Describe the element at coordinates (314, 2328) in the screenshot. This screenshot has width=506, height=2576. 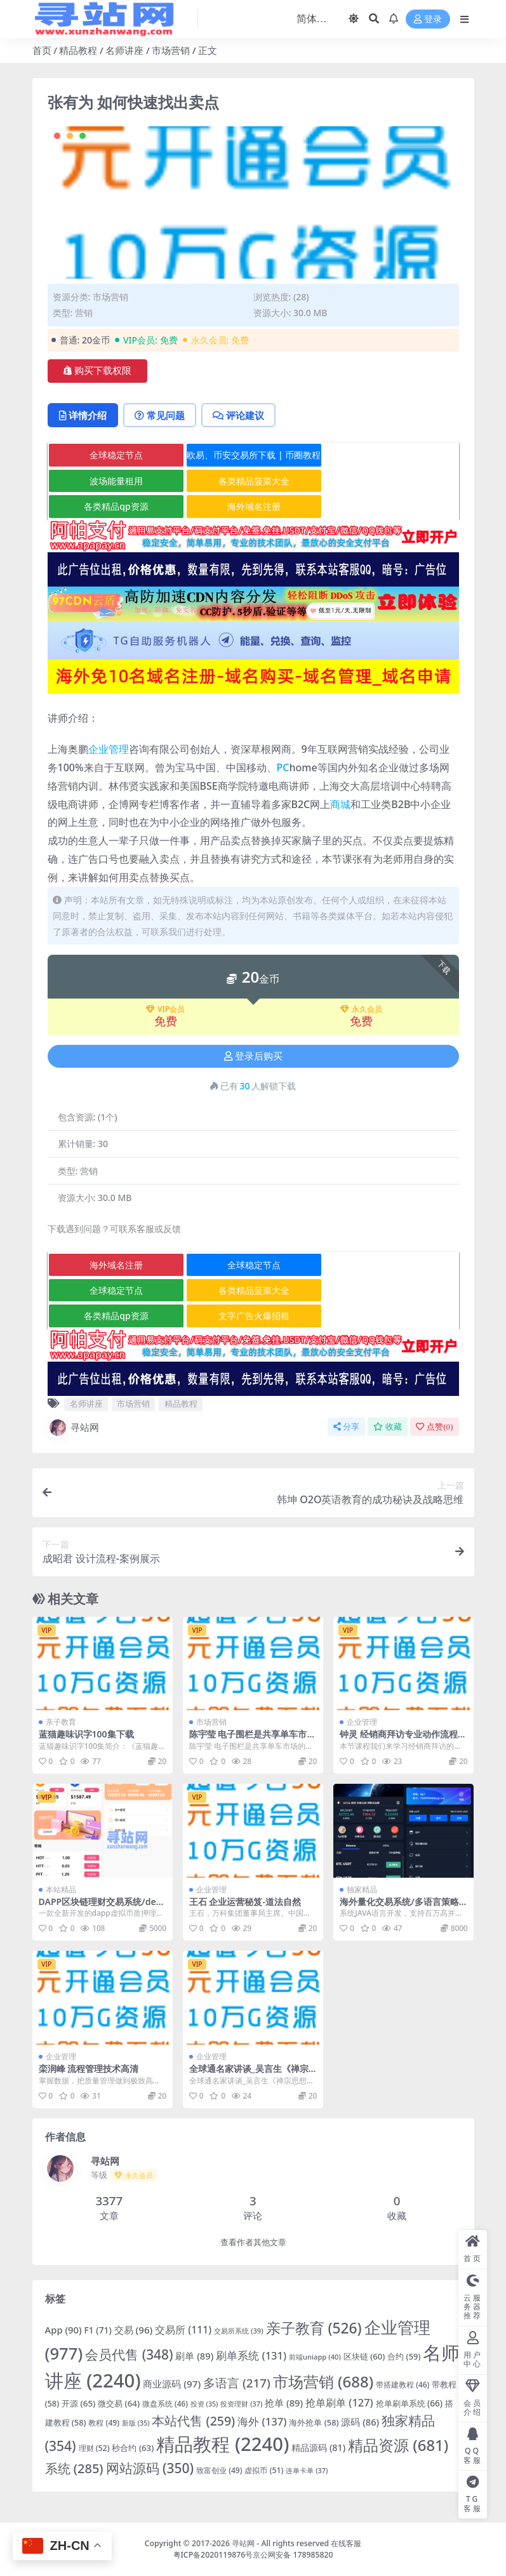
I see `亲子教育 [亲子教育 (526 项)]` at that location.